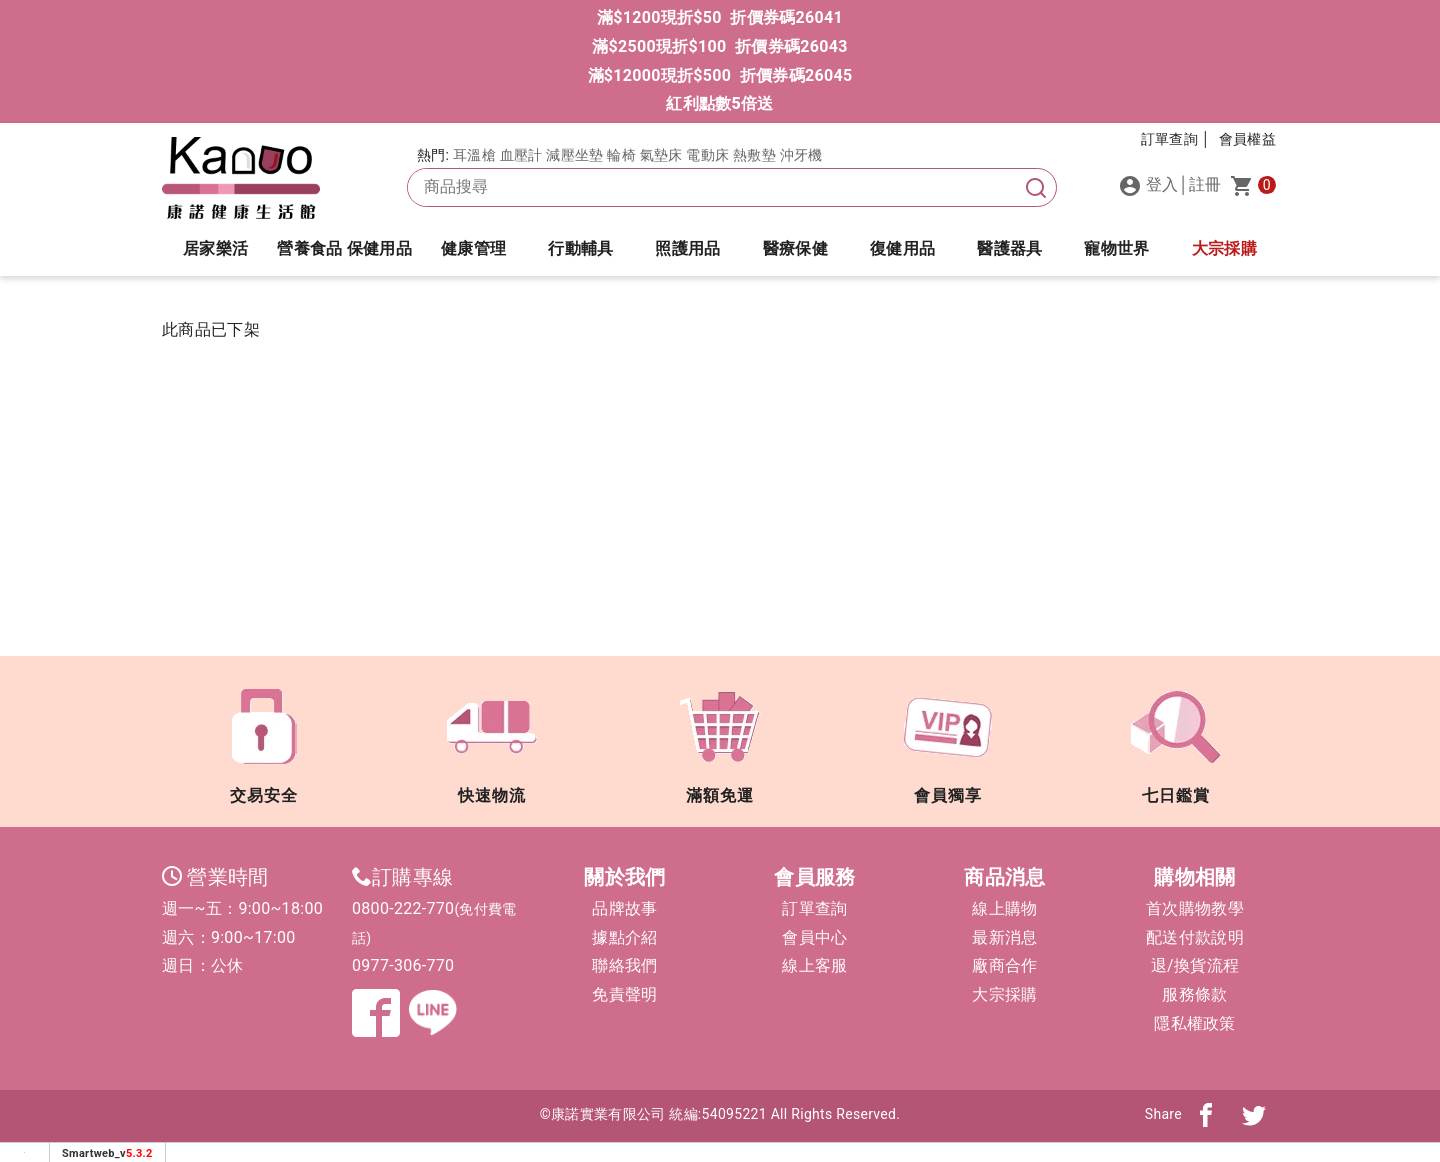  Describe the element at coordinates (1206, 1114) in the screenshot. I see `[分享到fb]` at that location.